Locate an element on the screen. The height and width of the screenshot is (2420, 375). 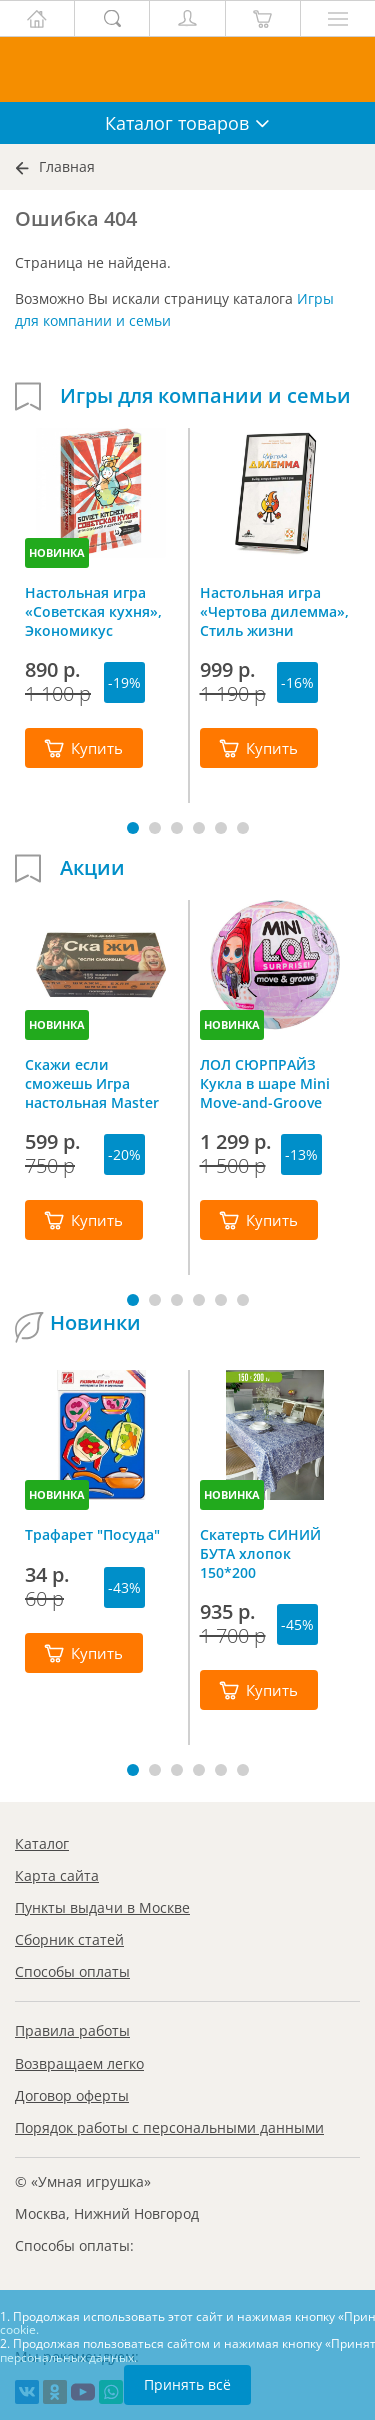
Скажи если сможешь Игра настольная Master IQ is located at coordinates (92, 1083).